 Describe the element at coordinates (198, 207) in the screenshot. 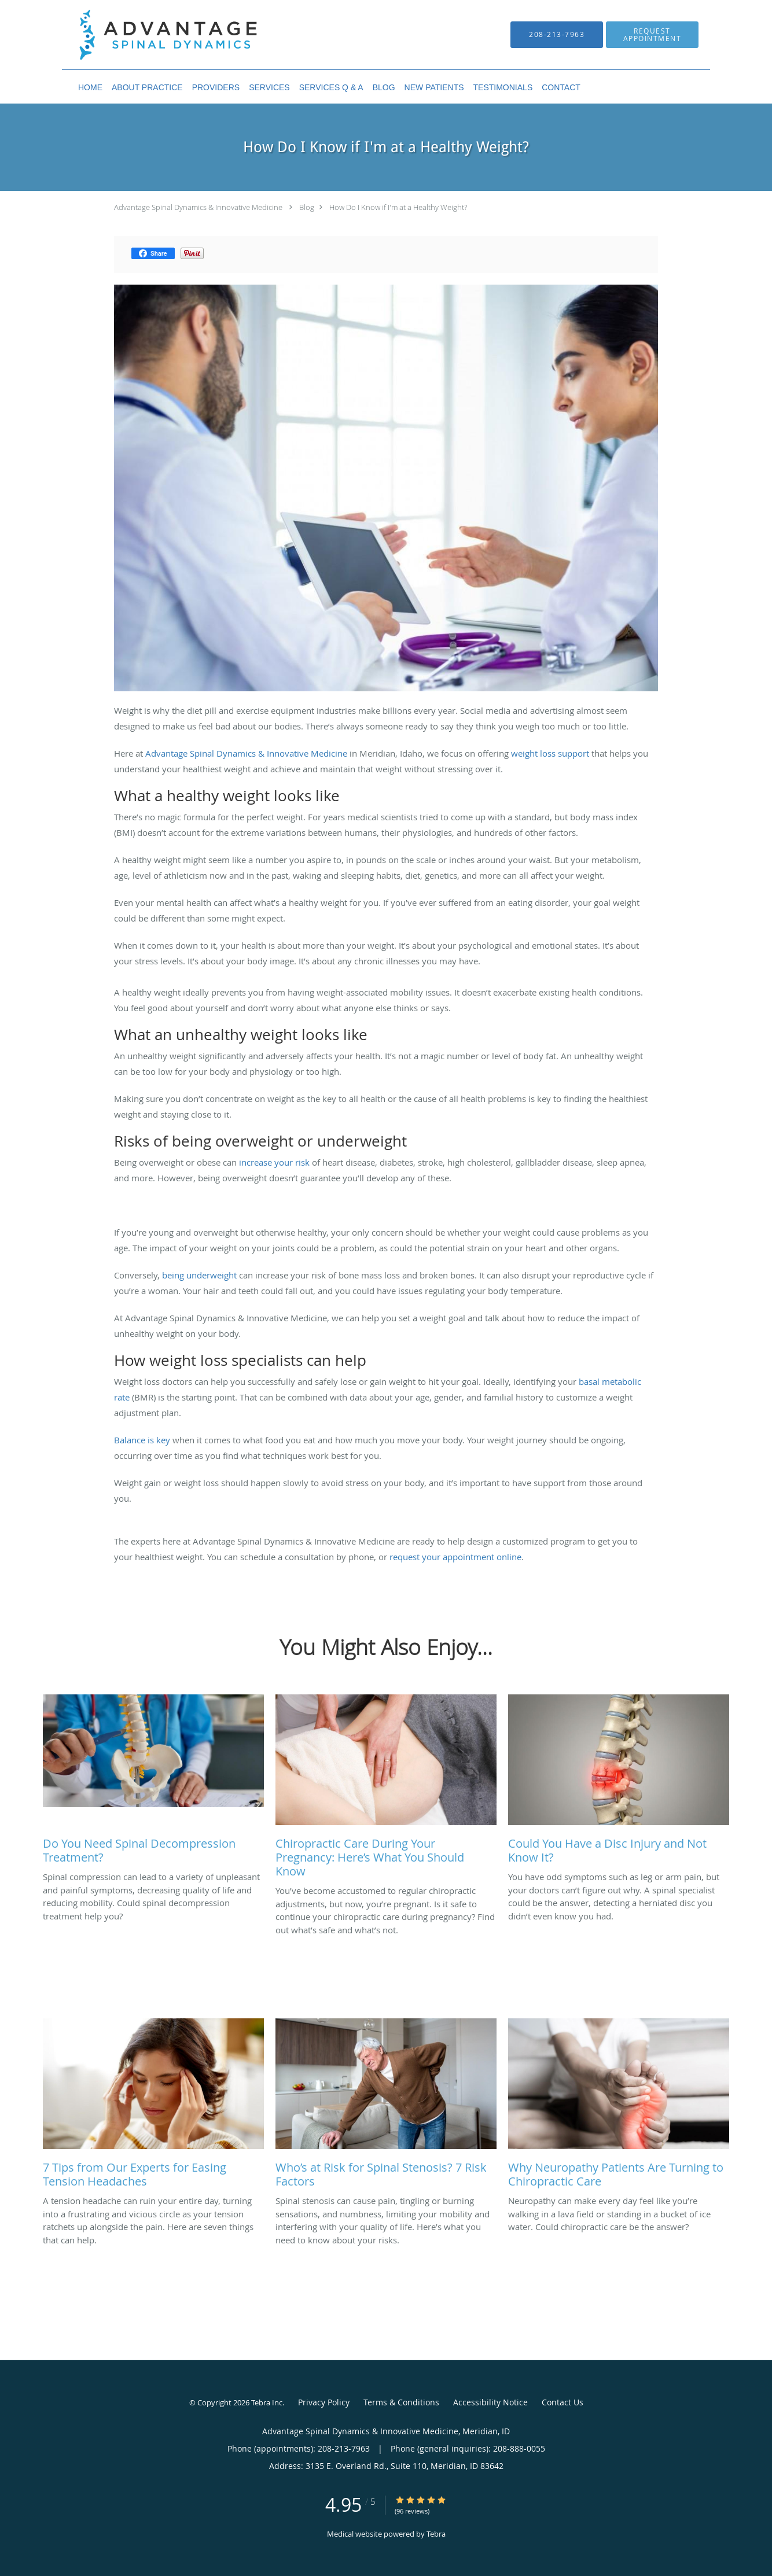

I see `Advantage Spinal Dynamics & Innovative Medicine` at that location.